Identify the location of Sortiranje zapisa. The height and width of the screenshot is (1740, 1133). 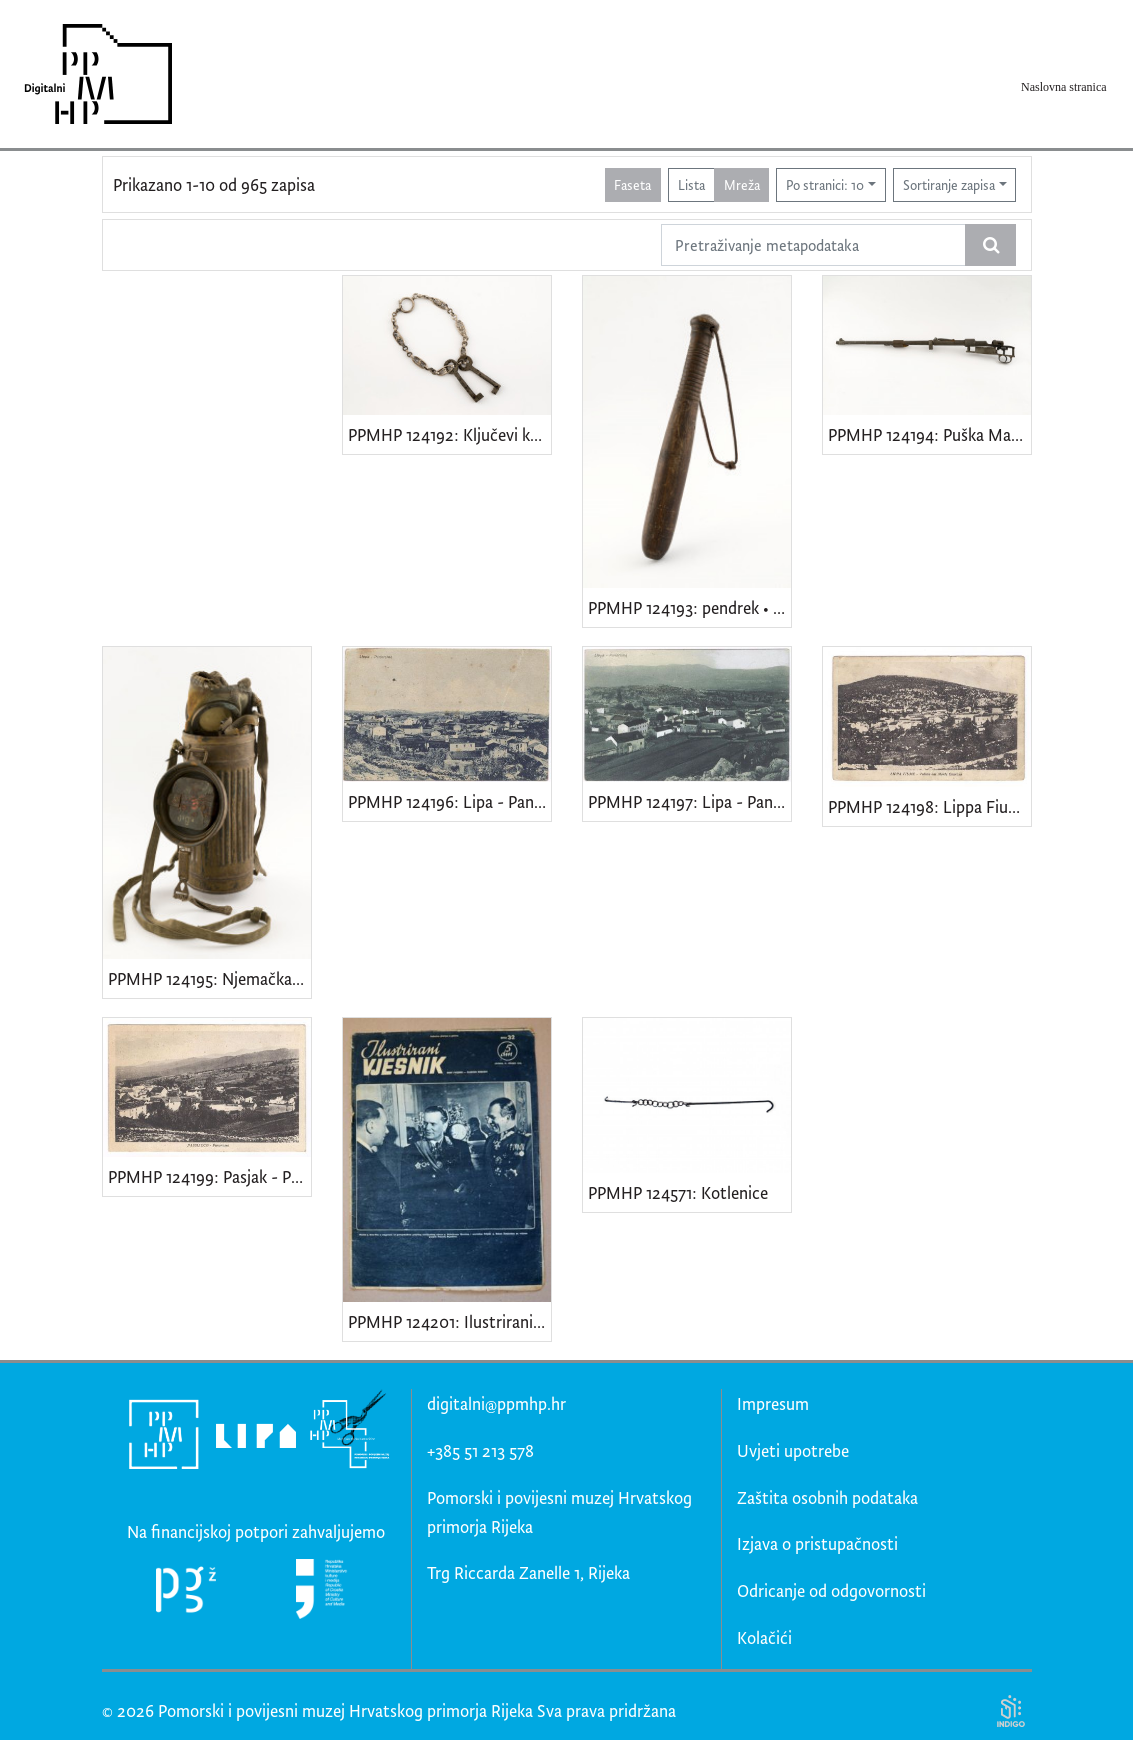
(949, 184).